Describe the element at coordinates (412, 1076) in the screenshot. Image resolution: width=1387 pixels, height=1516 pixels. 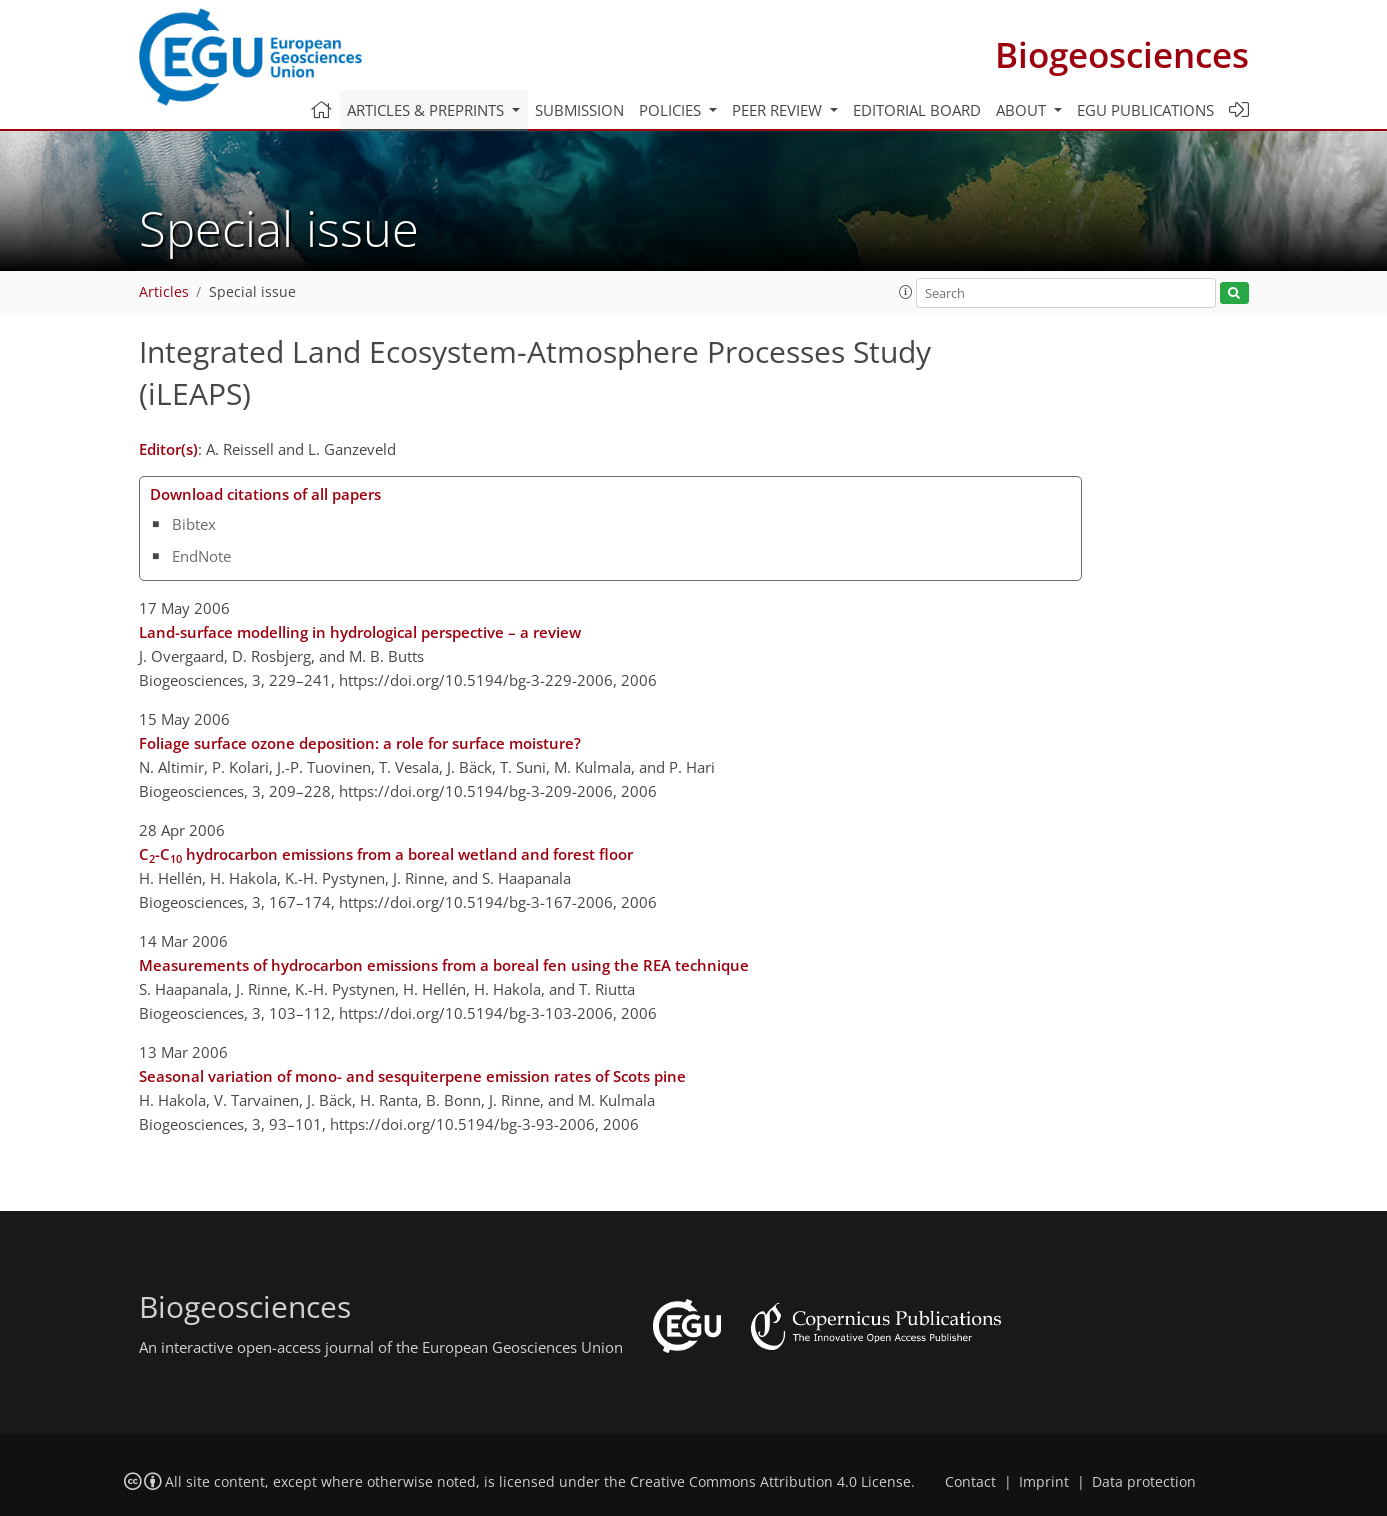
I see `Seasonal variation of mono- and sesquiterpene emission rates of Scots pine` at that location.